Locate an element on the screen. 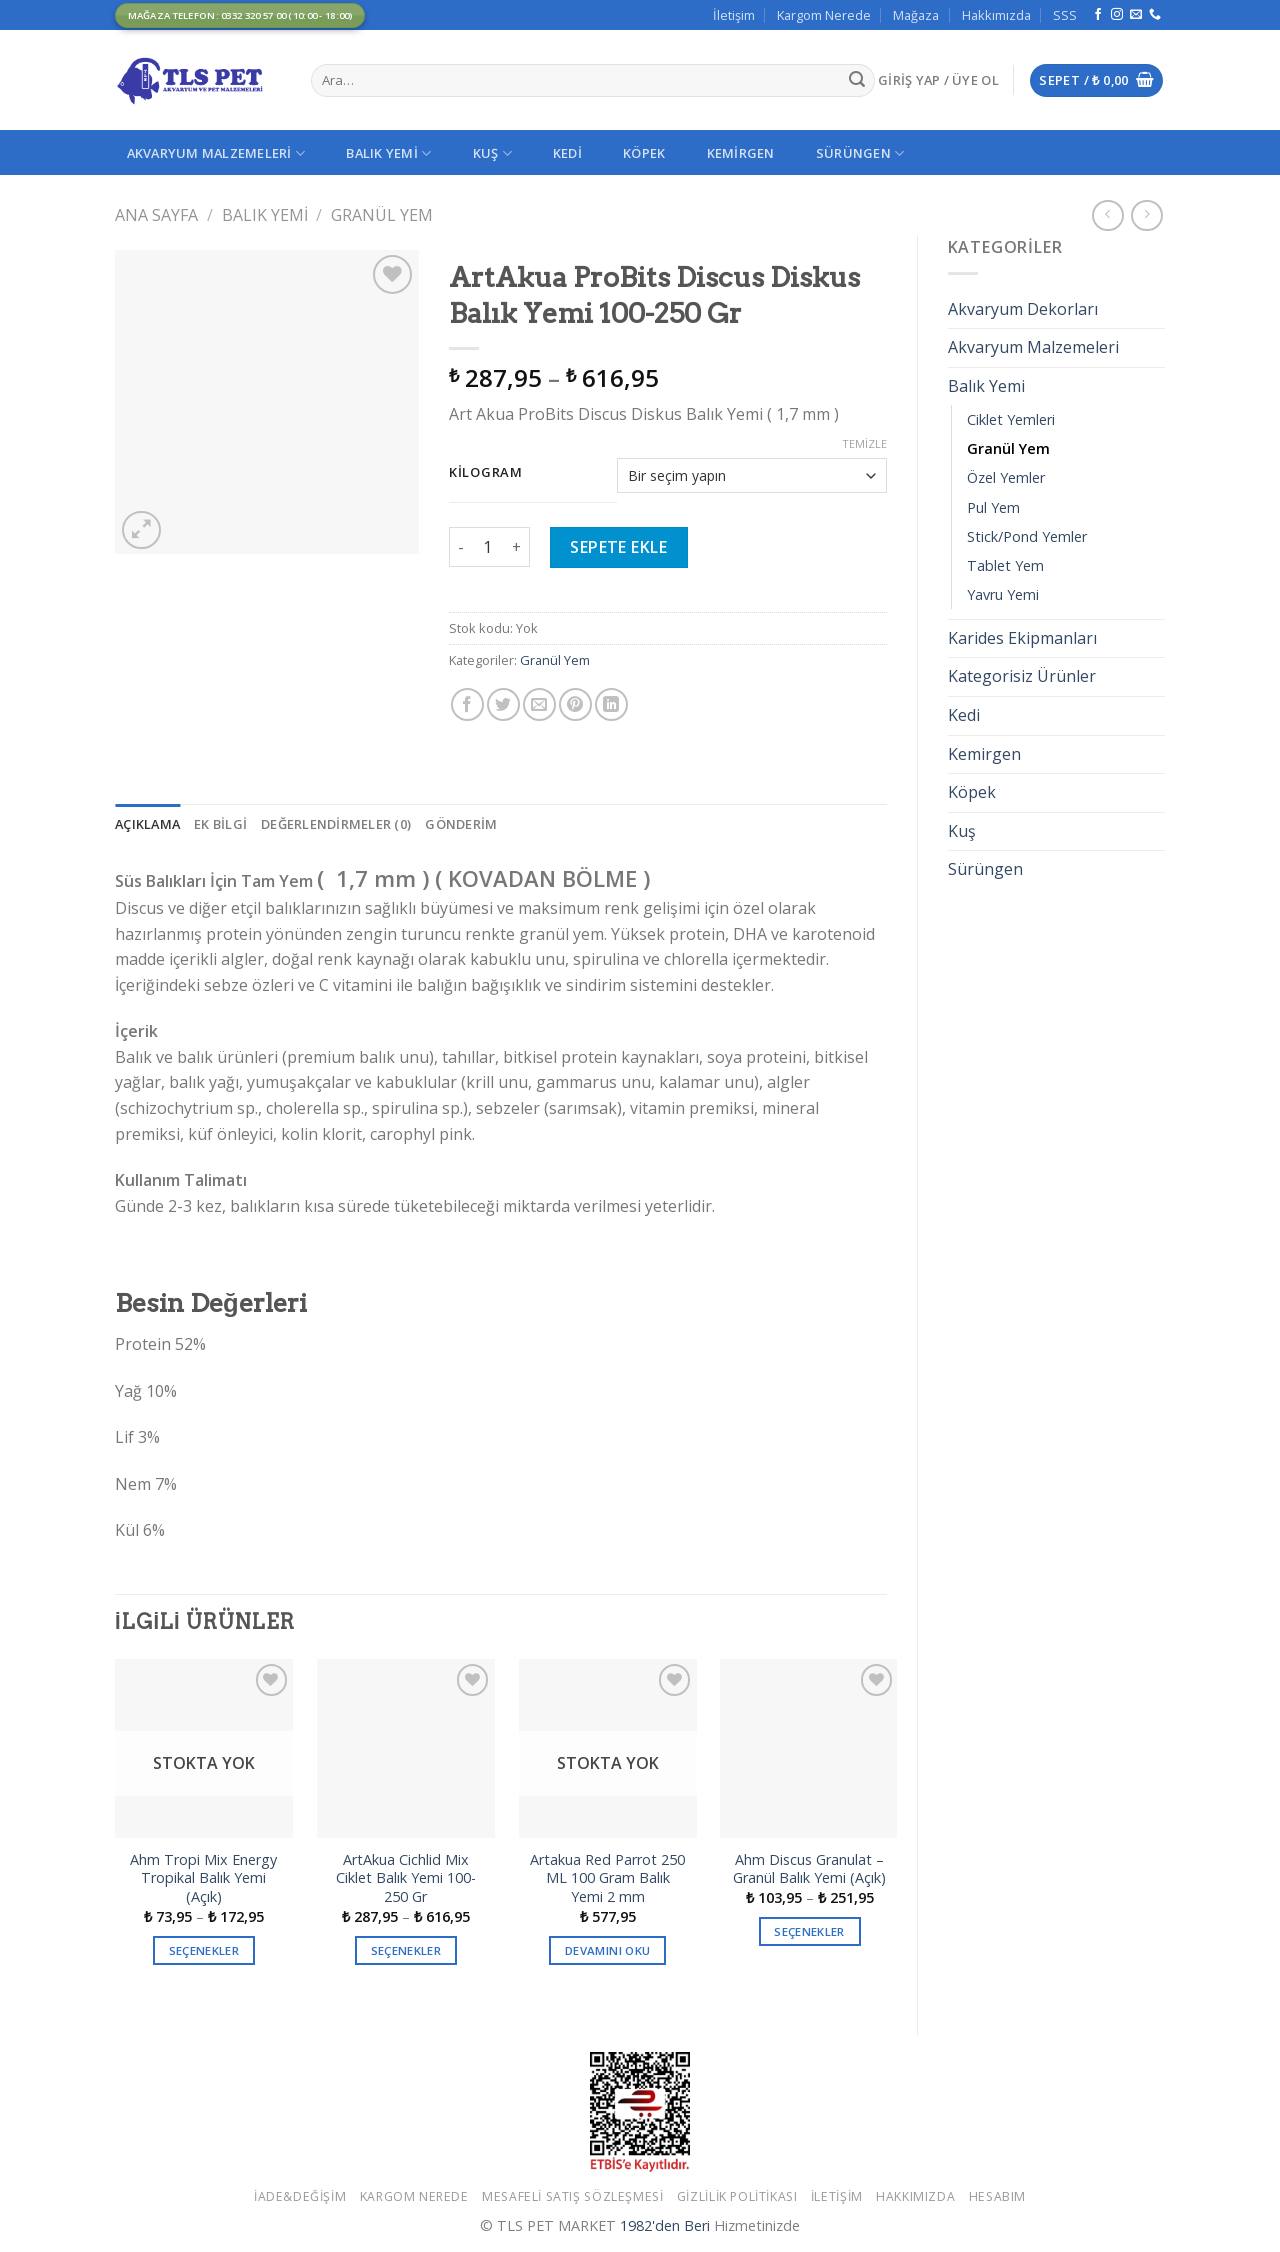  Pul Yem is located at coordinates (993, 507).